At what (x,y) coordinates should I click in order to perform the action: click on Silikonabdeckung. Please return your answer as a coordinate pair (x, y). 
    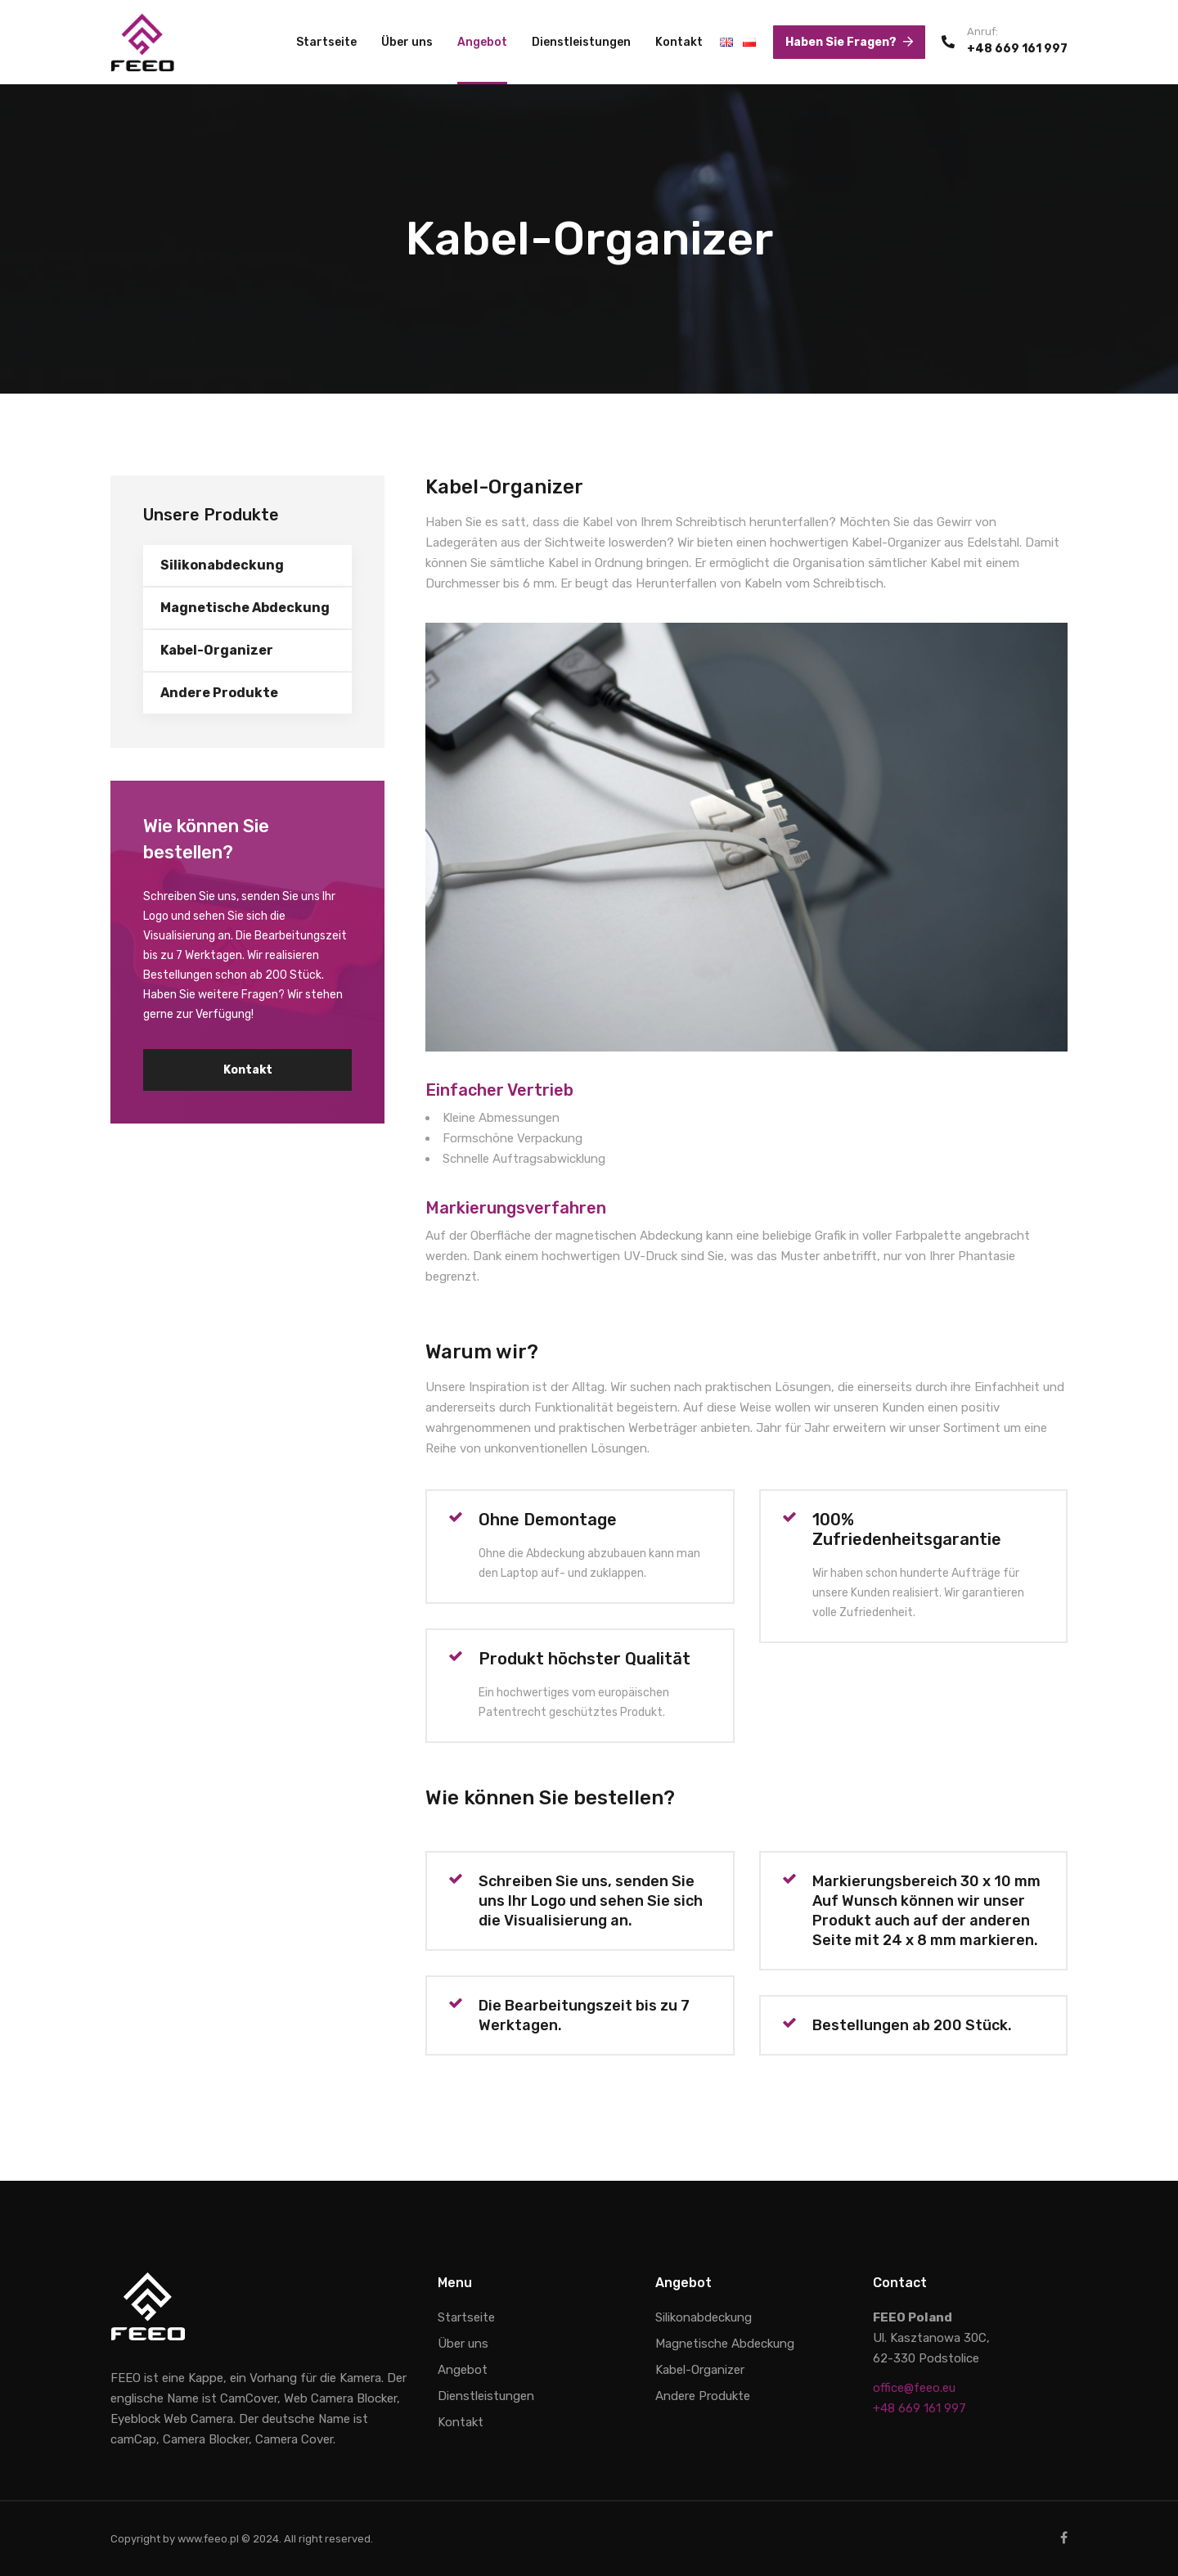
    Looking at the image, I should click on (222, 565).